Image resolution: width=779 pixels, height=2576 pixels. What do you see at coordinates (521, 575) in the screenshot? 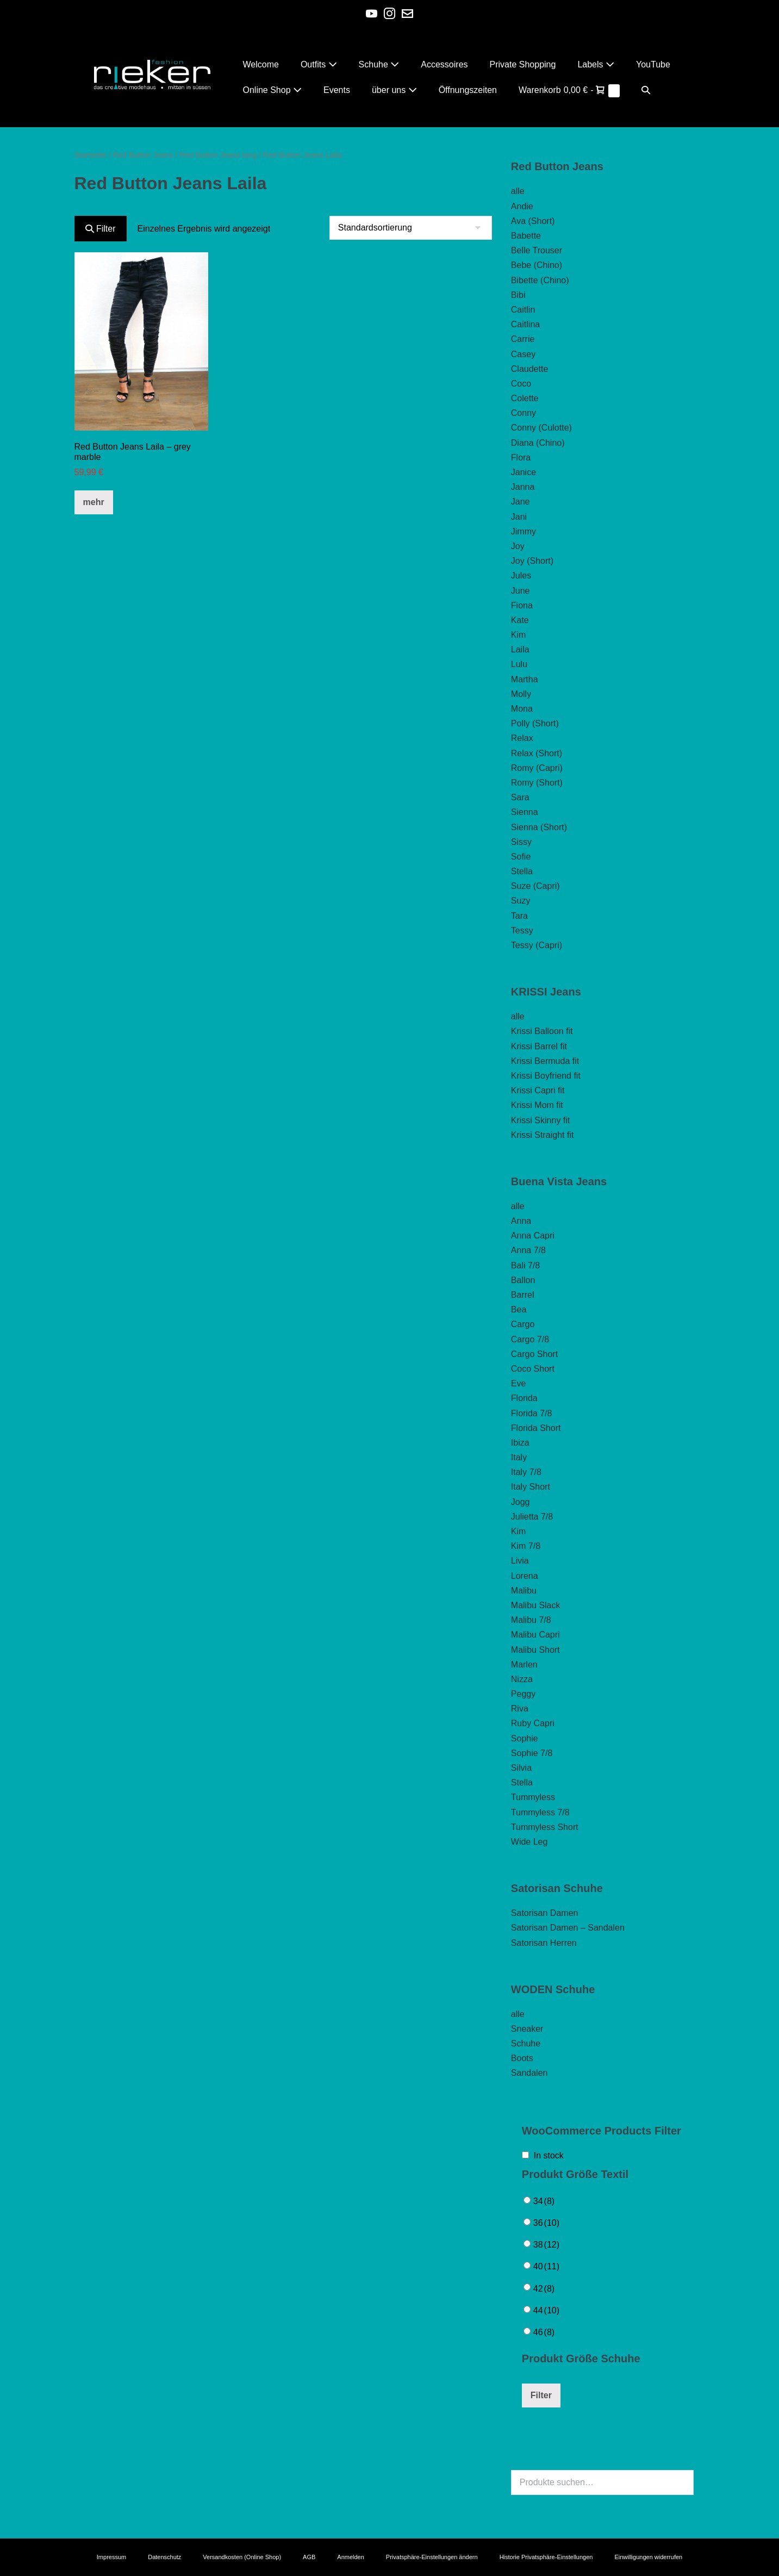
I see `Jules` at bounding box center [521, 575].